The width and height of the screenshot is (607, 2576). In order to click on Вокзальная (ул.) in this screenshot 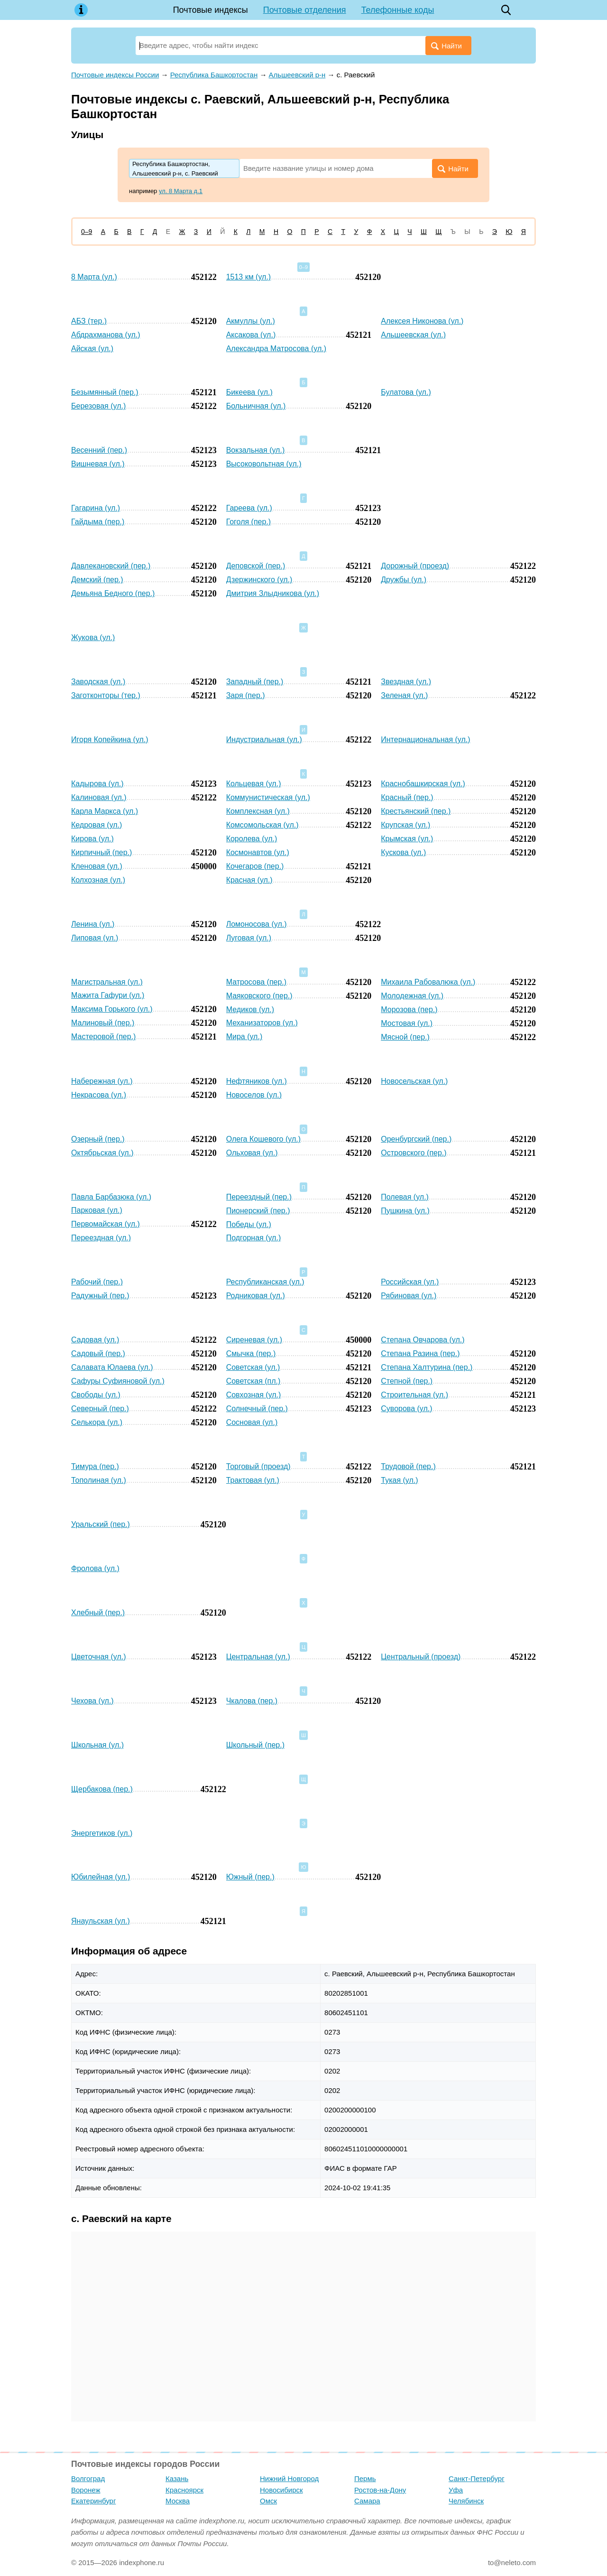, I will do `click(255, 450)`.